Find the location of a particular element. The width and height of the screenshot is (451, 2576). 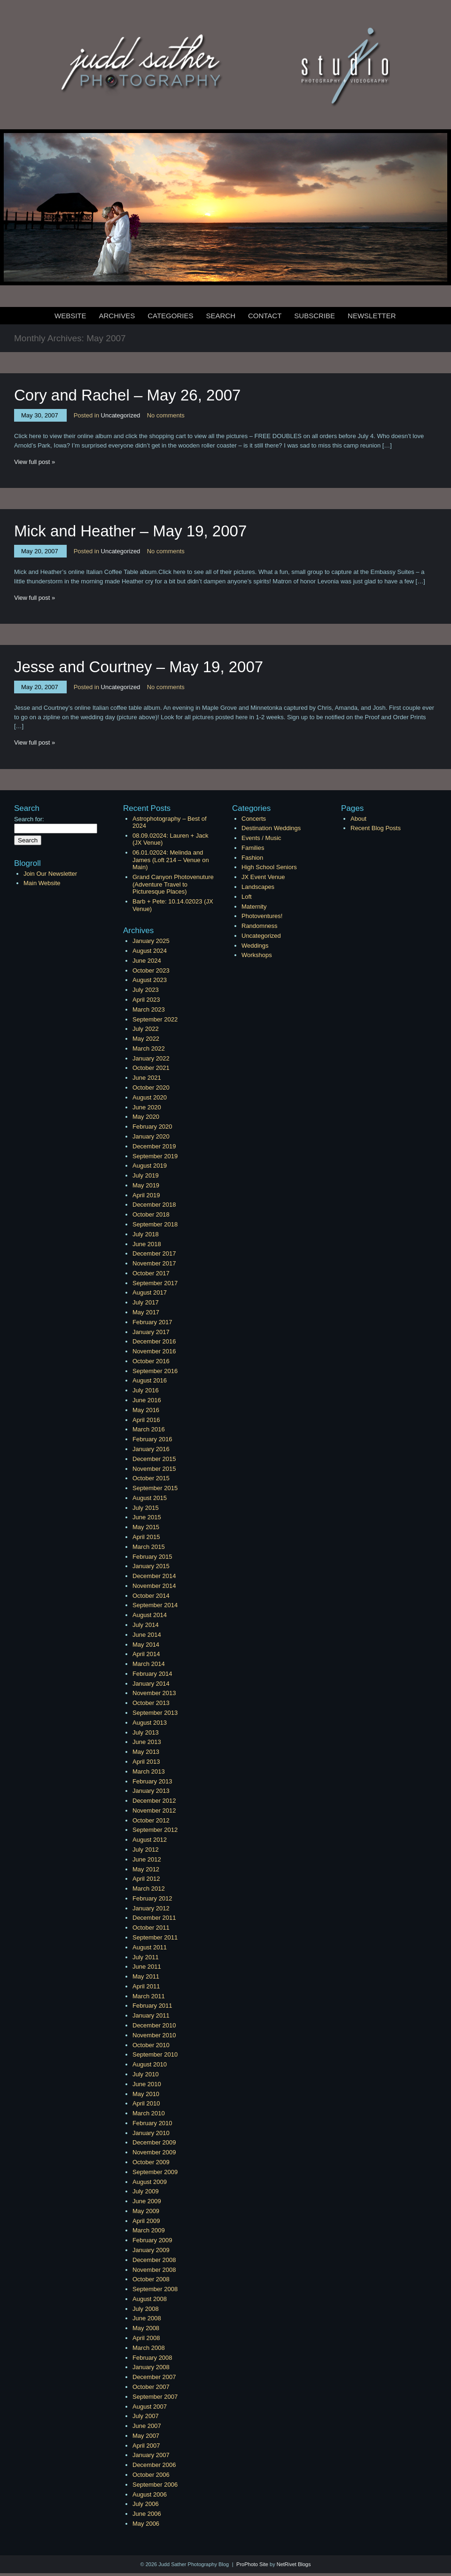

June 2024 is located at coordinates (146, 960).